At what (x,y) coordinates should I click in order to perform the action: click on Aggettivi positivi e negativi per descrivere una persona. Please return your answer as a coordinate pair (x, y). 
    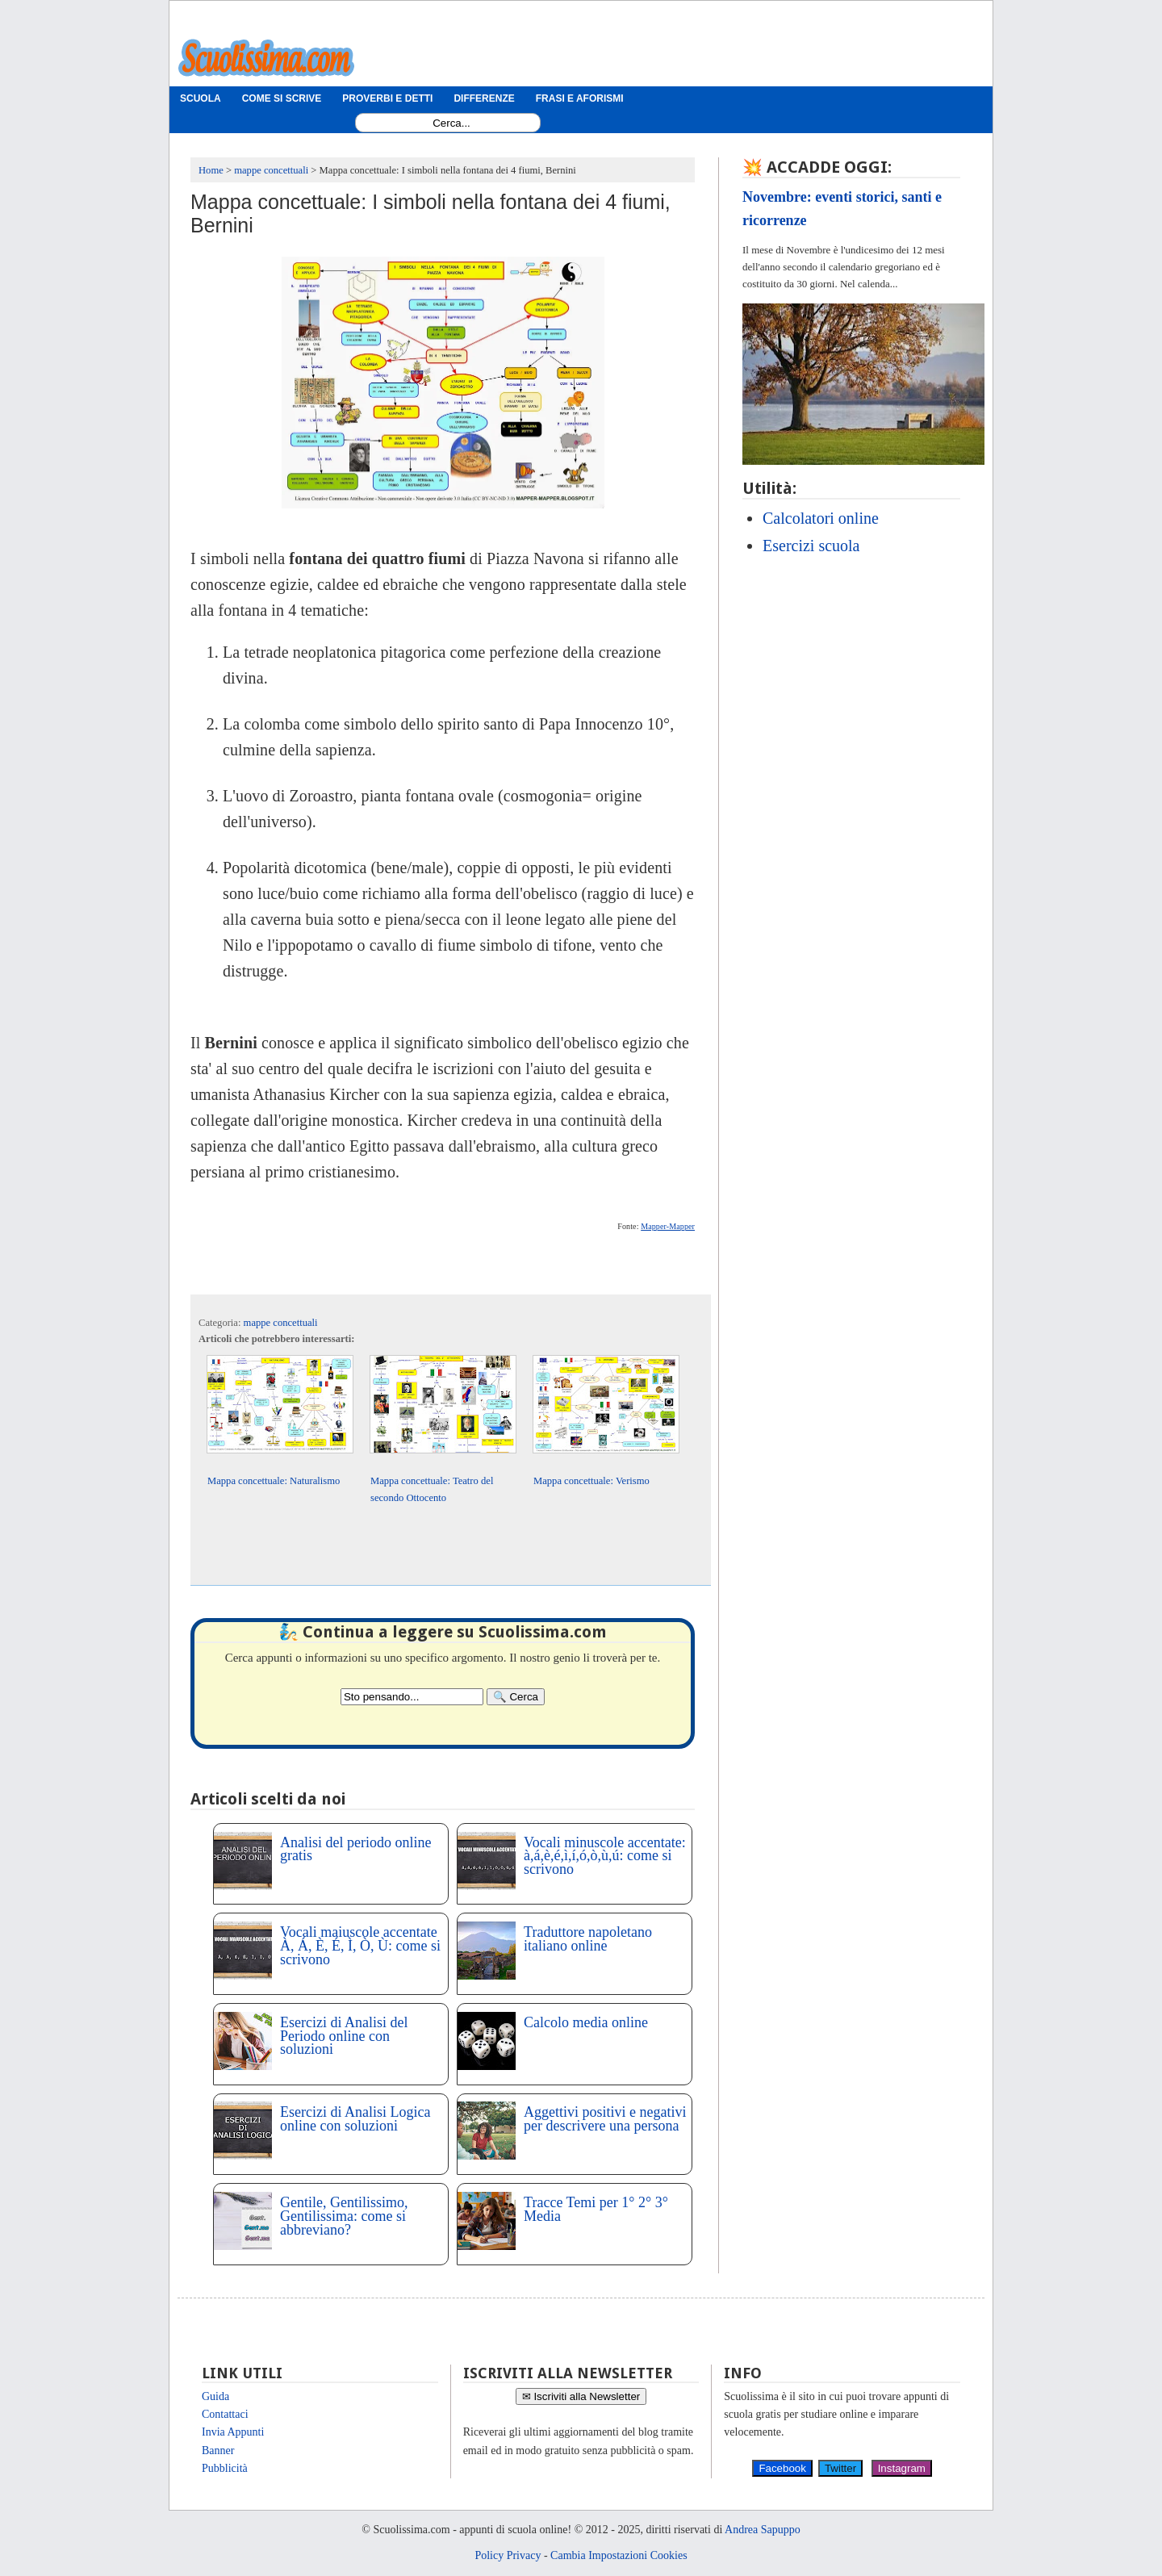
    Looking at the image, I should click on (605, 2119).